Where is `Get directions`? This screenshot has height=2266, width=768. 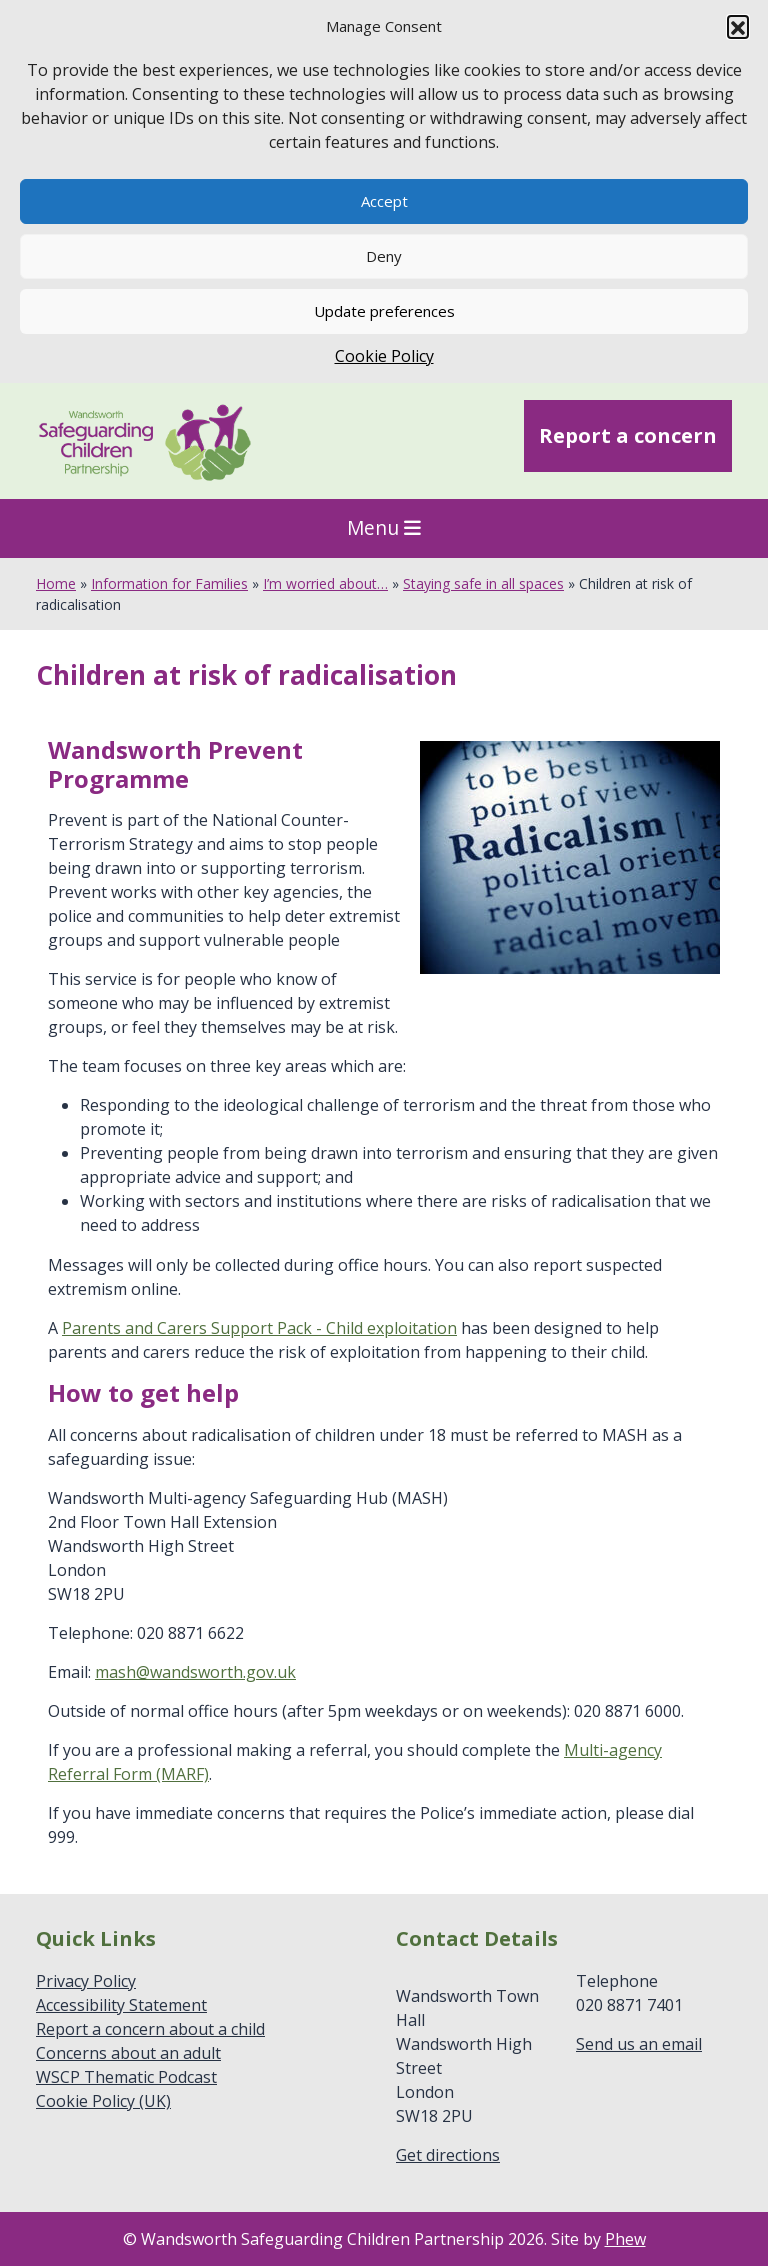
Get directions is located at coordinates (448, 2155).